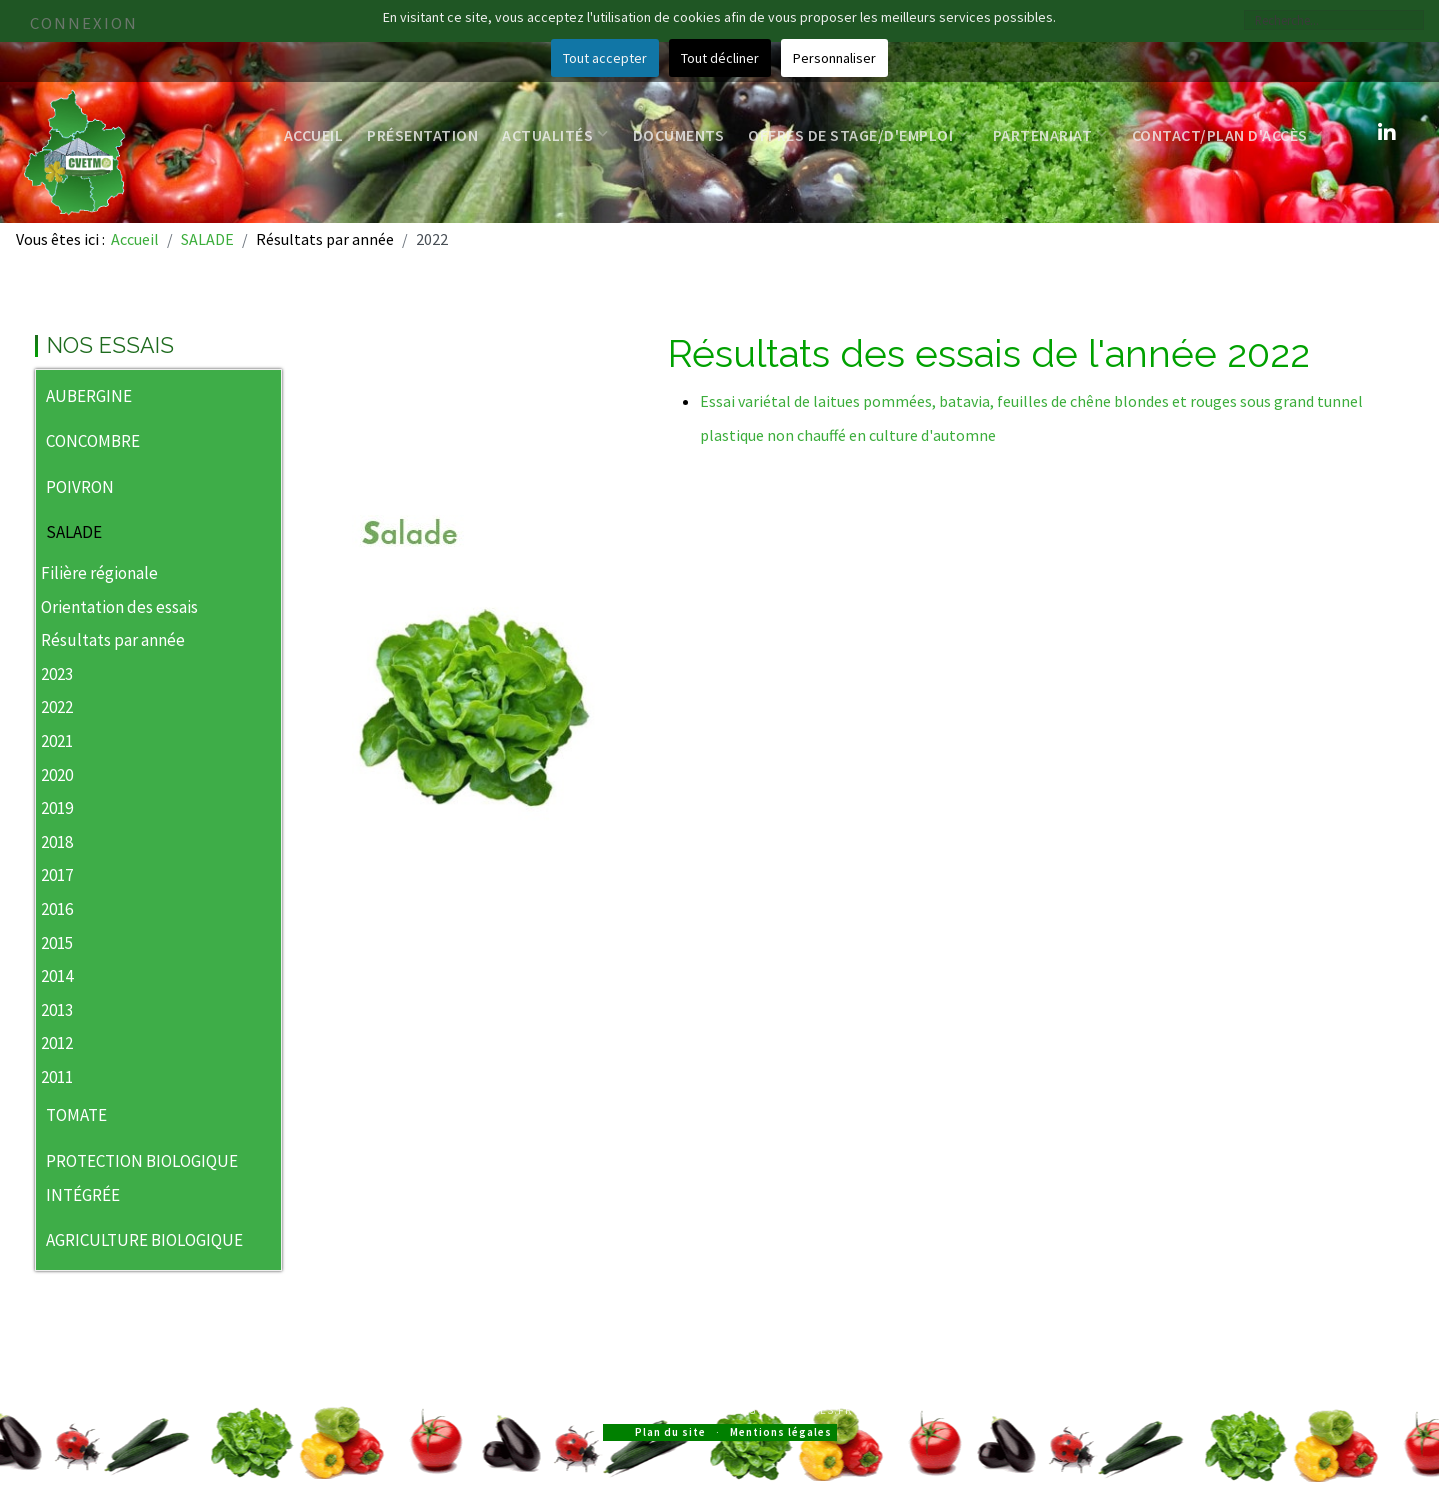 The height and width of the screenshot is (1486, 1439). I want to click on 2023, so click(57, 674).